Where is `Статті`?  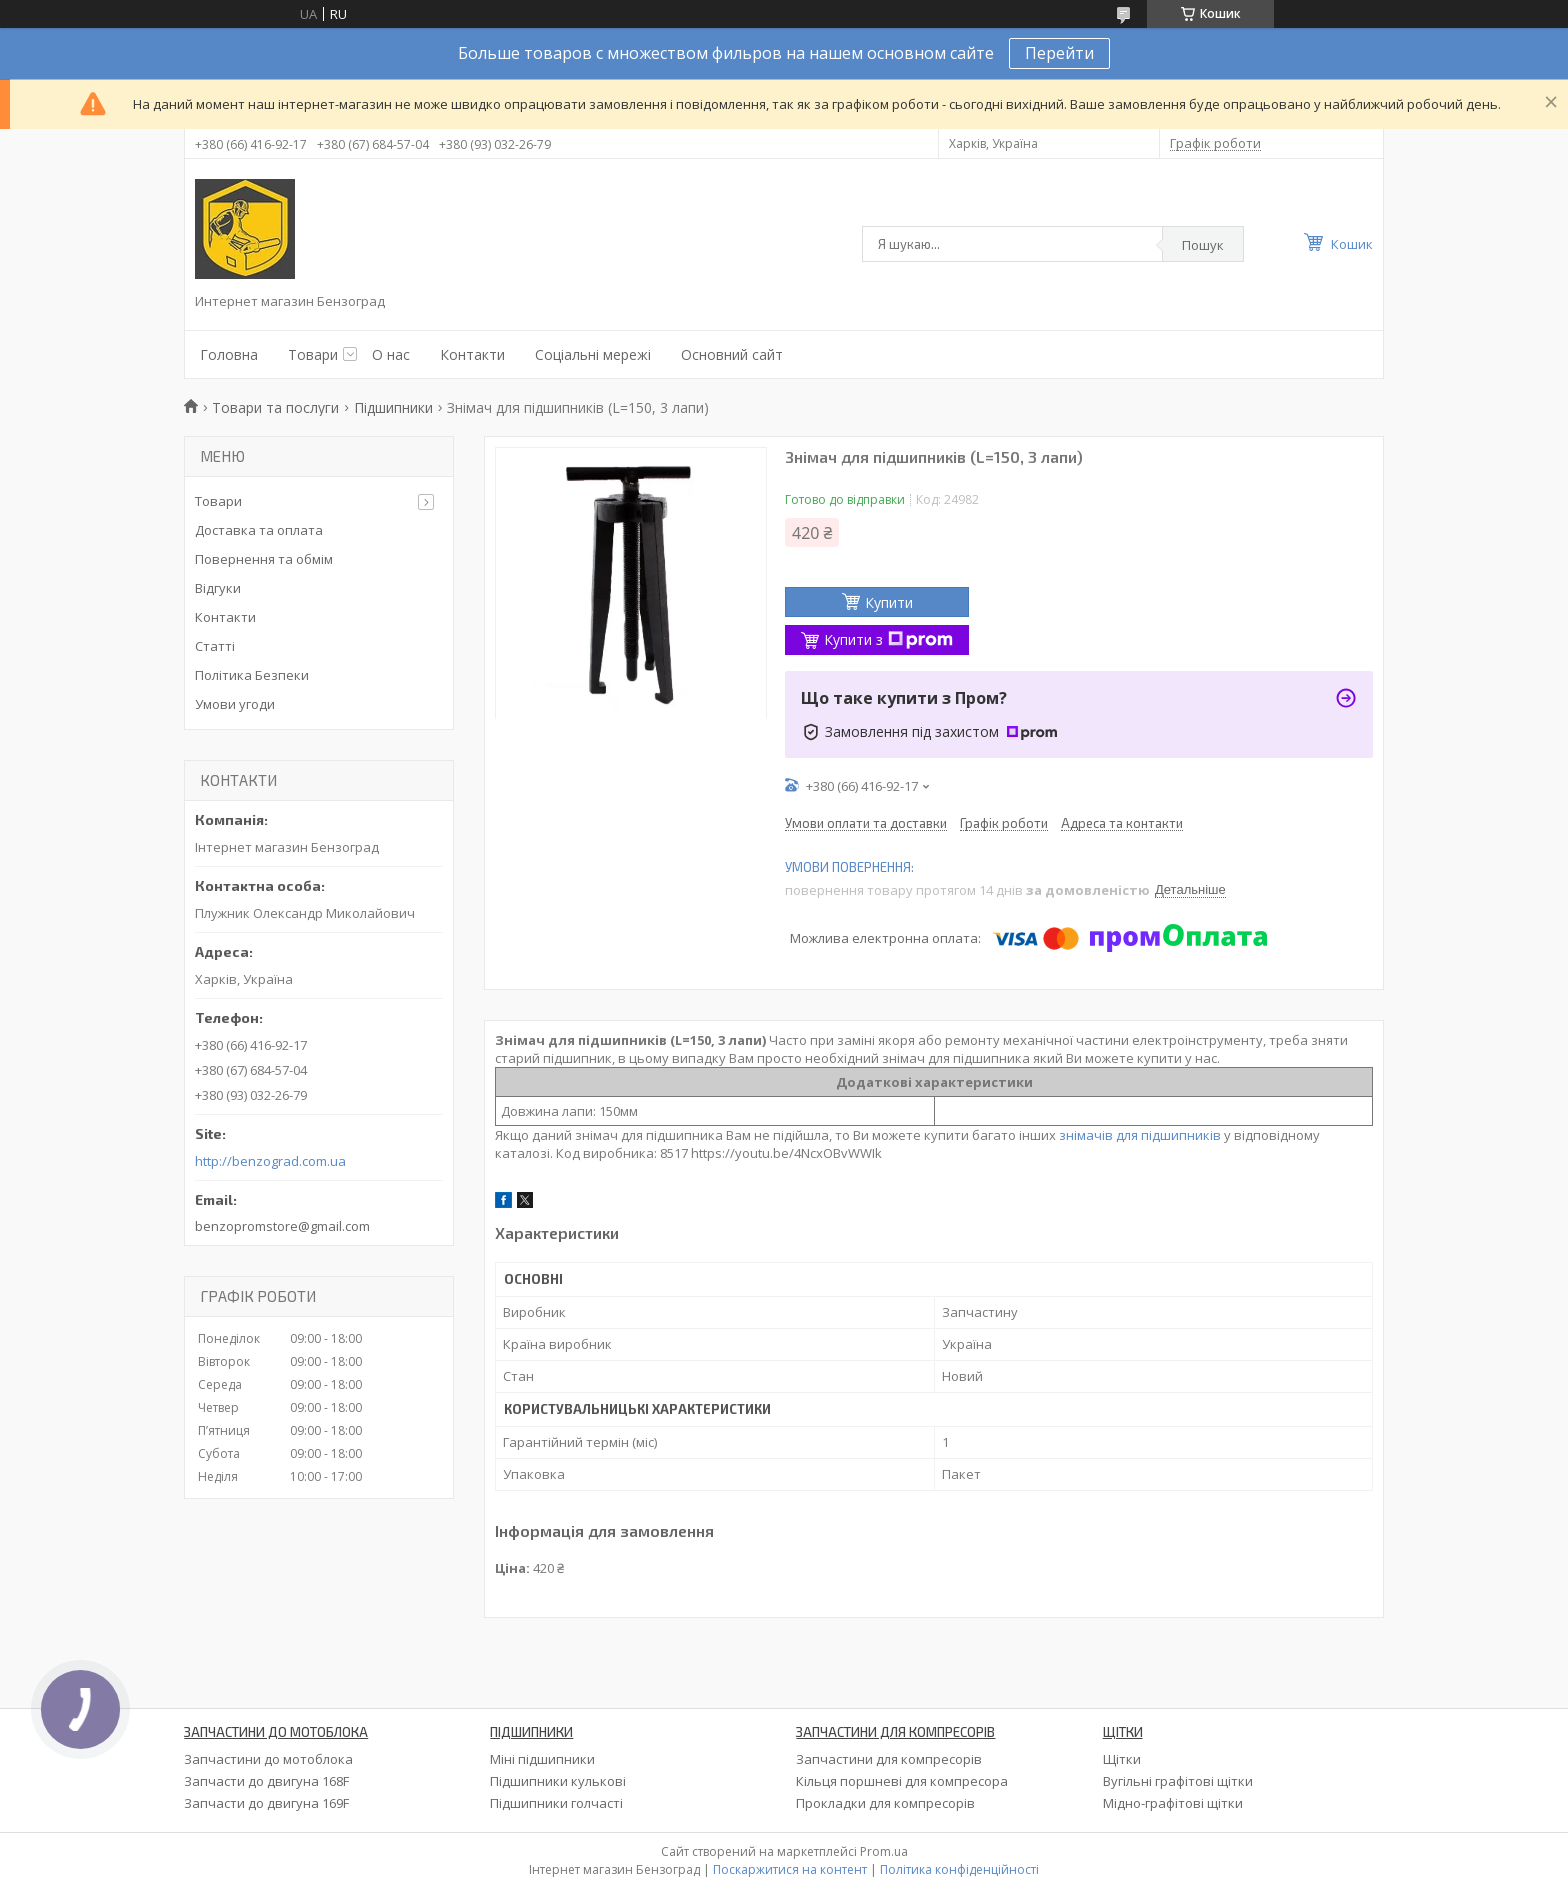
Статті is located at coordinates (215, 646).